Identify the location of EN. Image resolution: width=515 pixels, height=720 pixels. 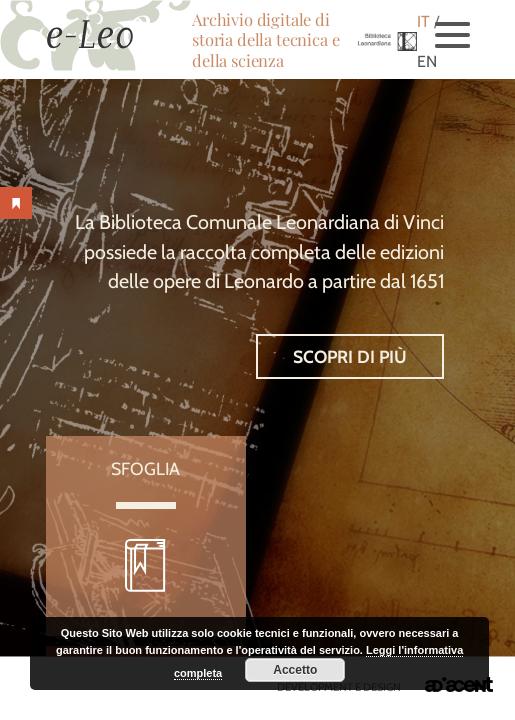
(427, 61).